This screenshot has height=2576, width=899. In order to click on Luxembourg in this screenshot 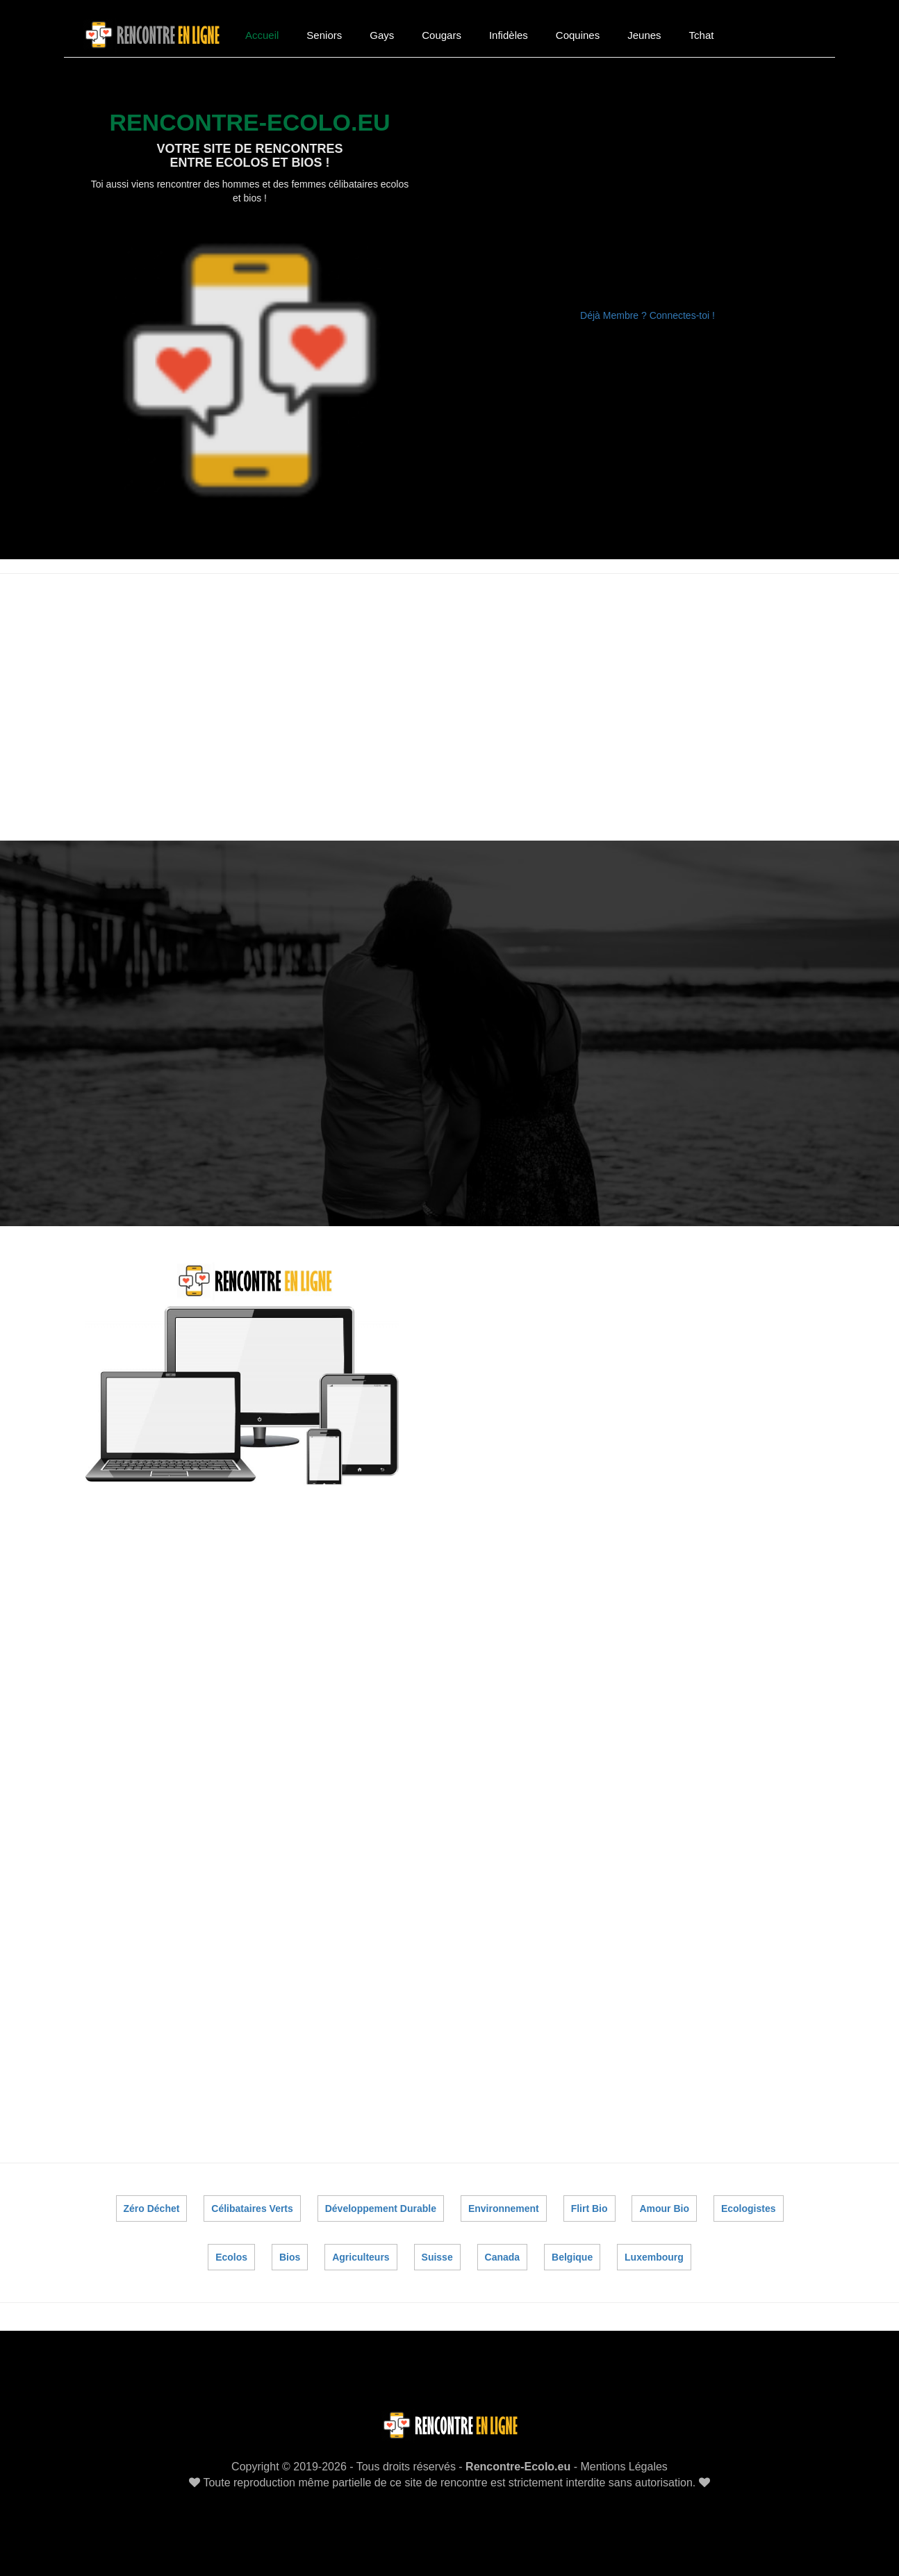, I will do `click(654, 2257)`.